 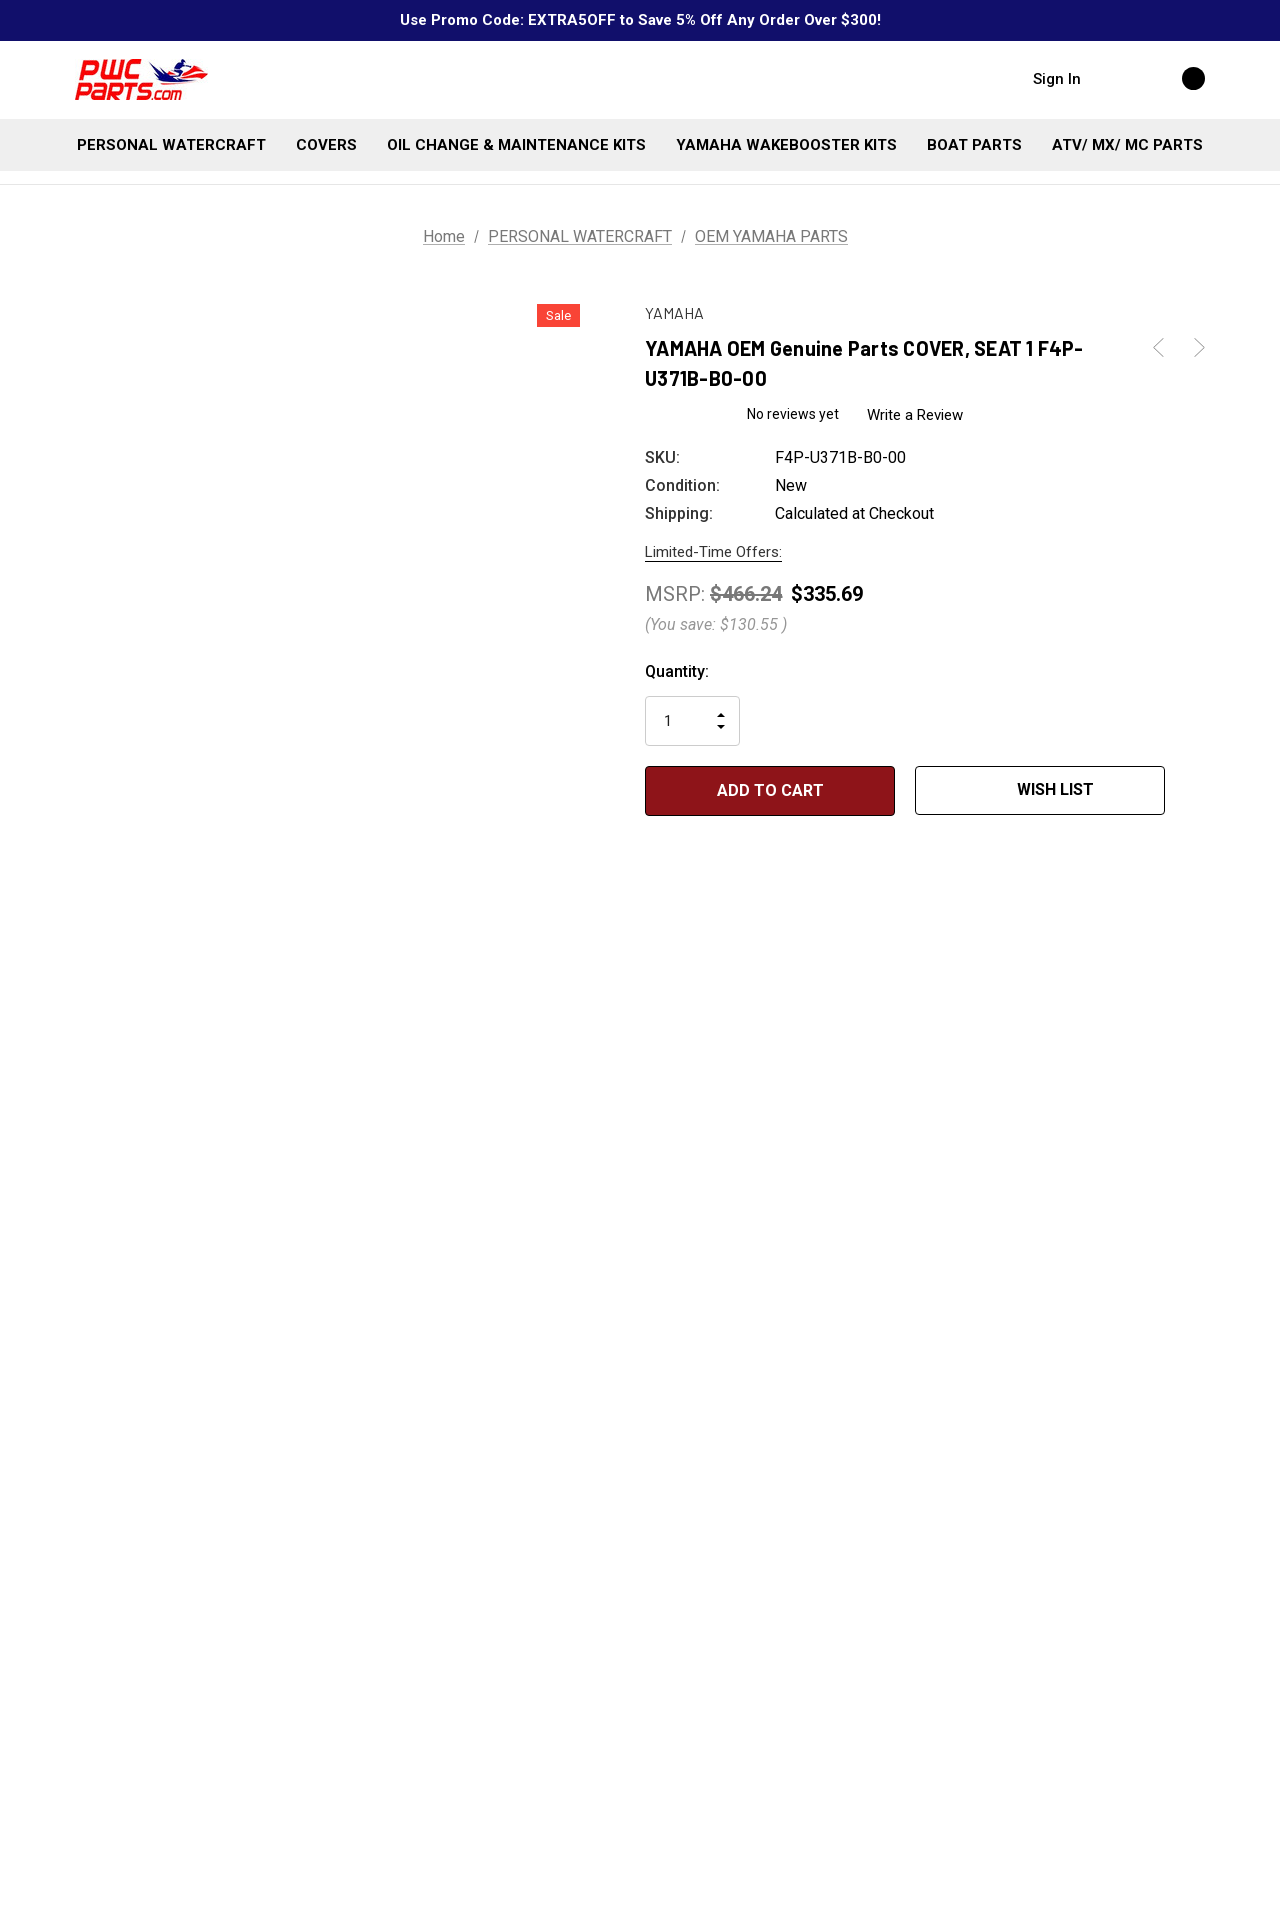 I want to click on [OIL CHANGE & MAINTENANCE KITS], so click(x=516, y=145).